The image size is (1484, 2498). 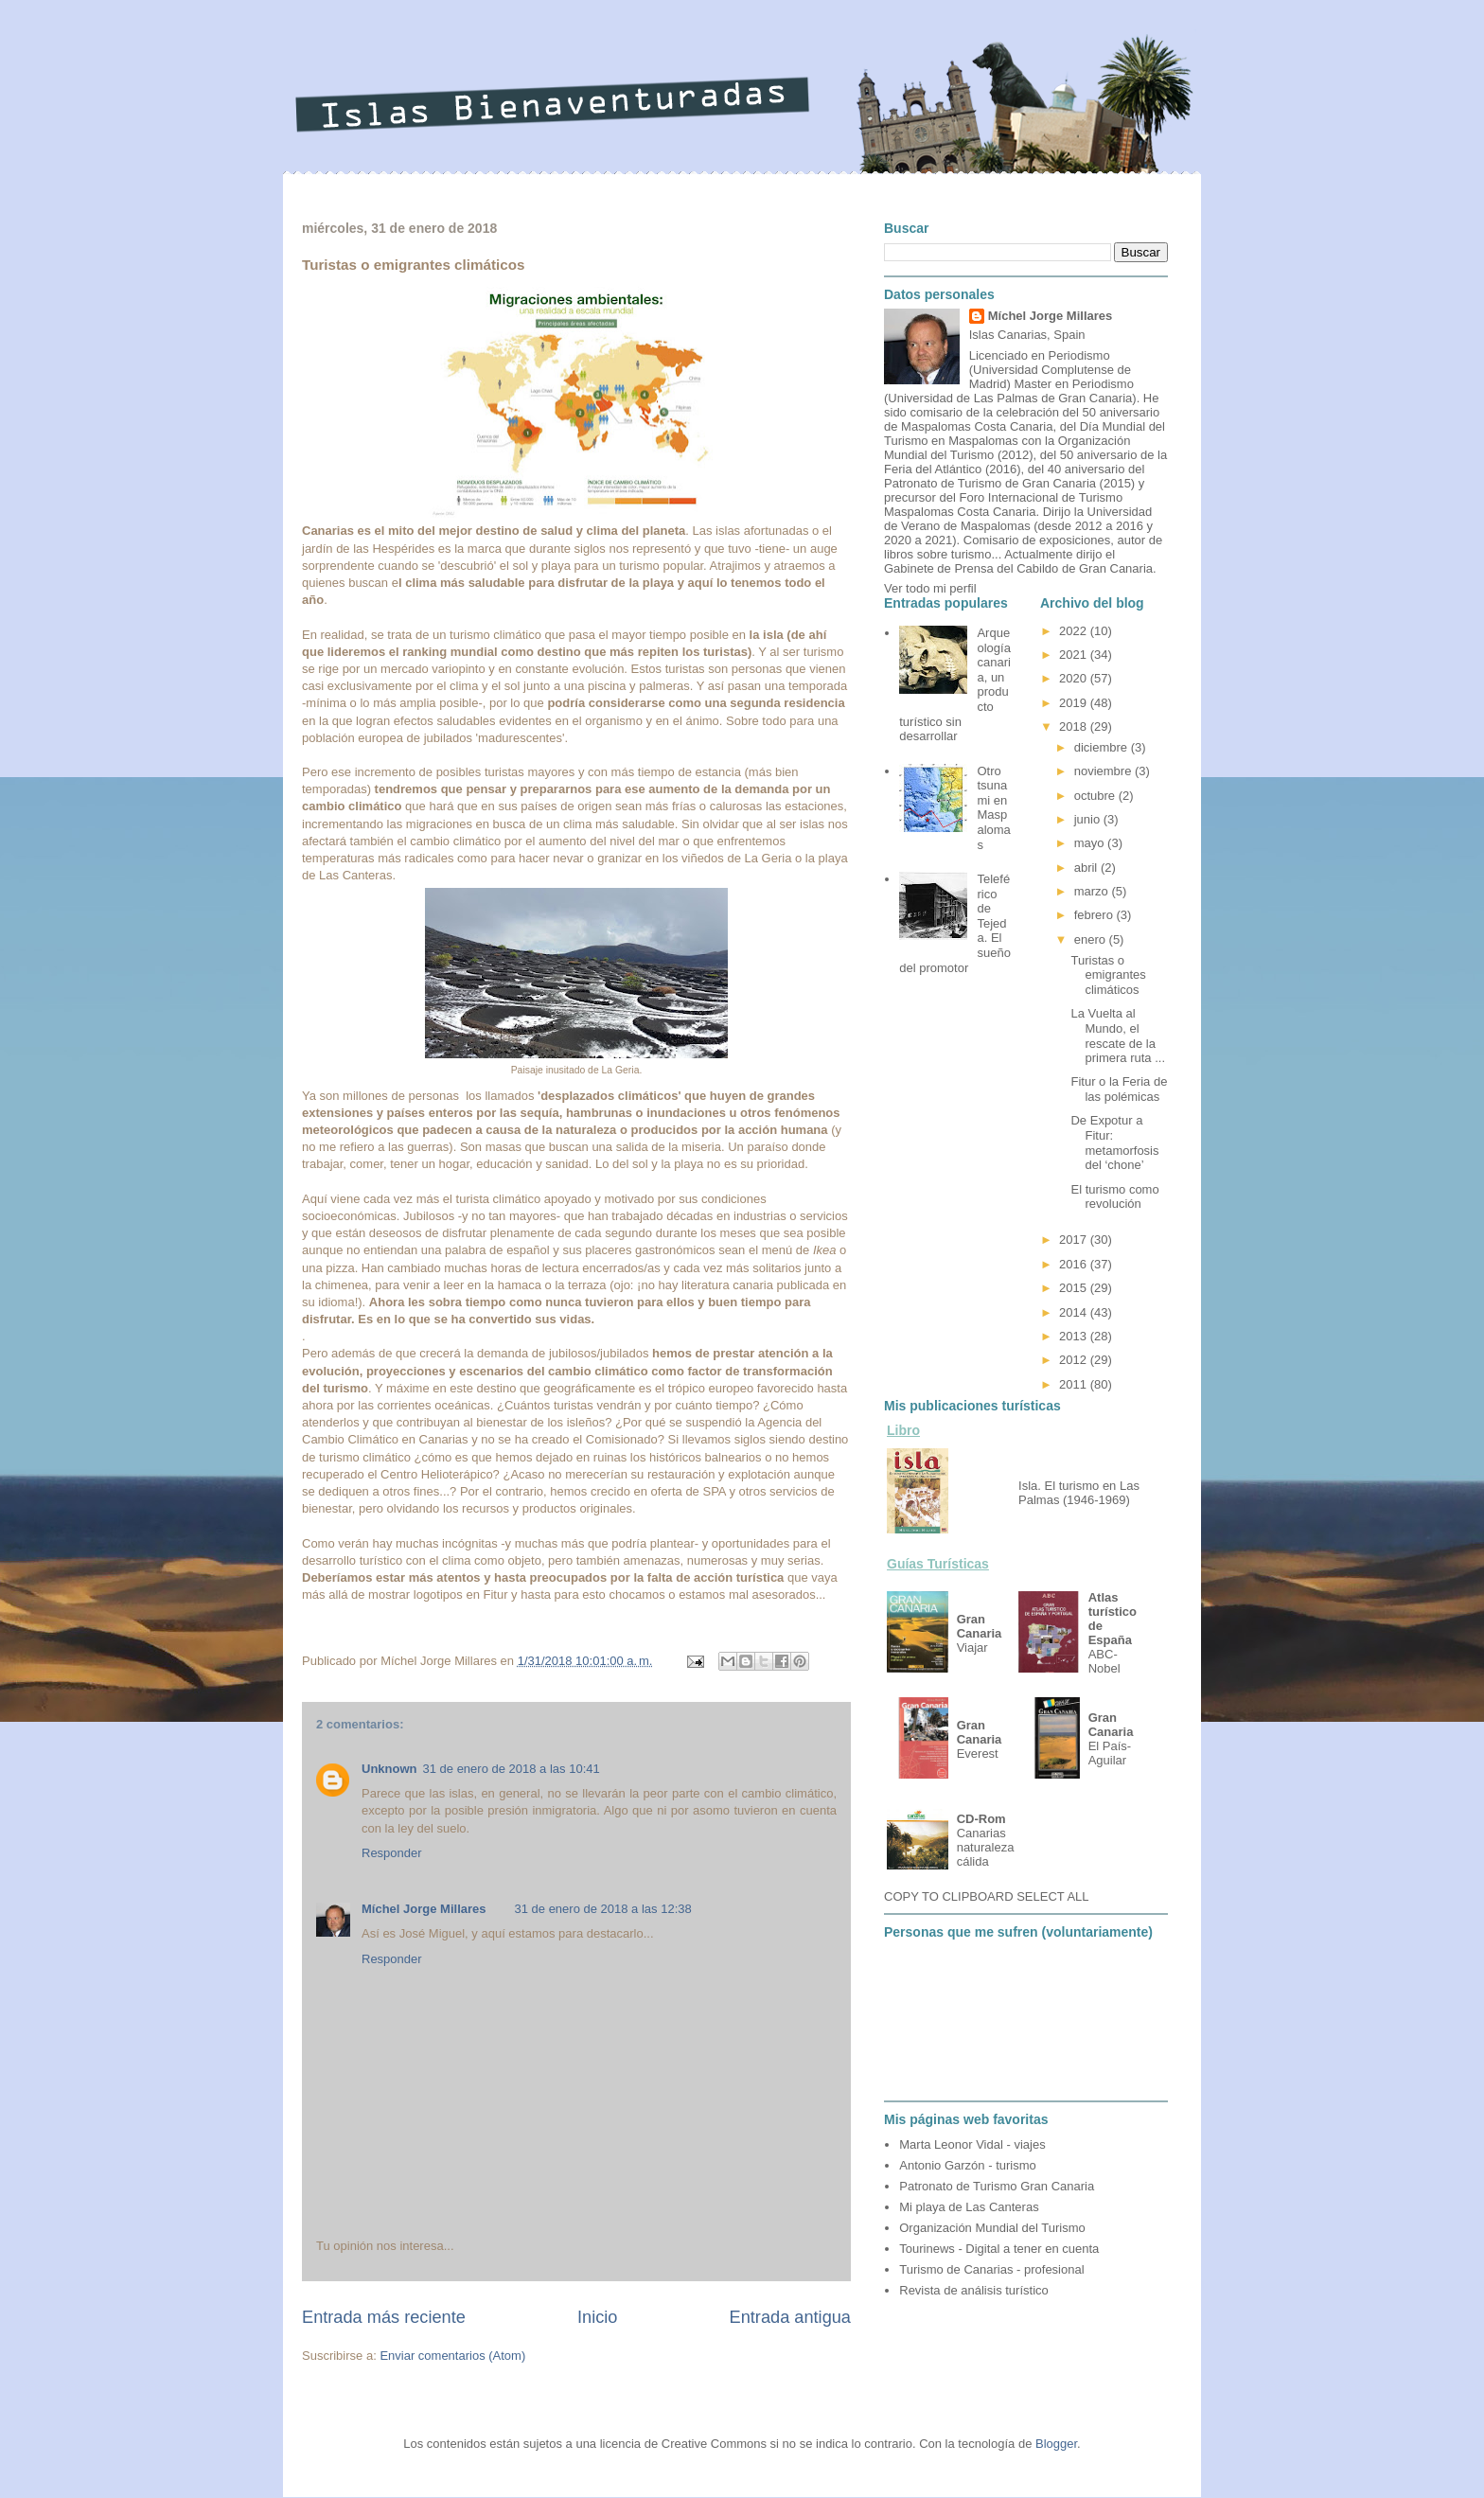 What do you see at coordinates (967, 2165) in the screenshot?
I see `Antonio Garzón - turismo` at bounding box center [967, 2165].